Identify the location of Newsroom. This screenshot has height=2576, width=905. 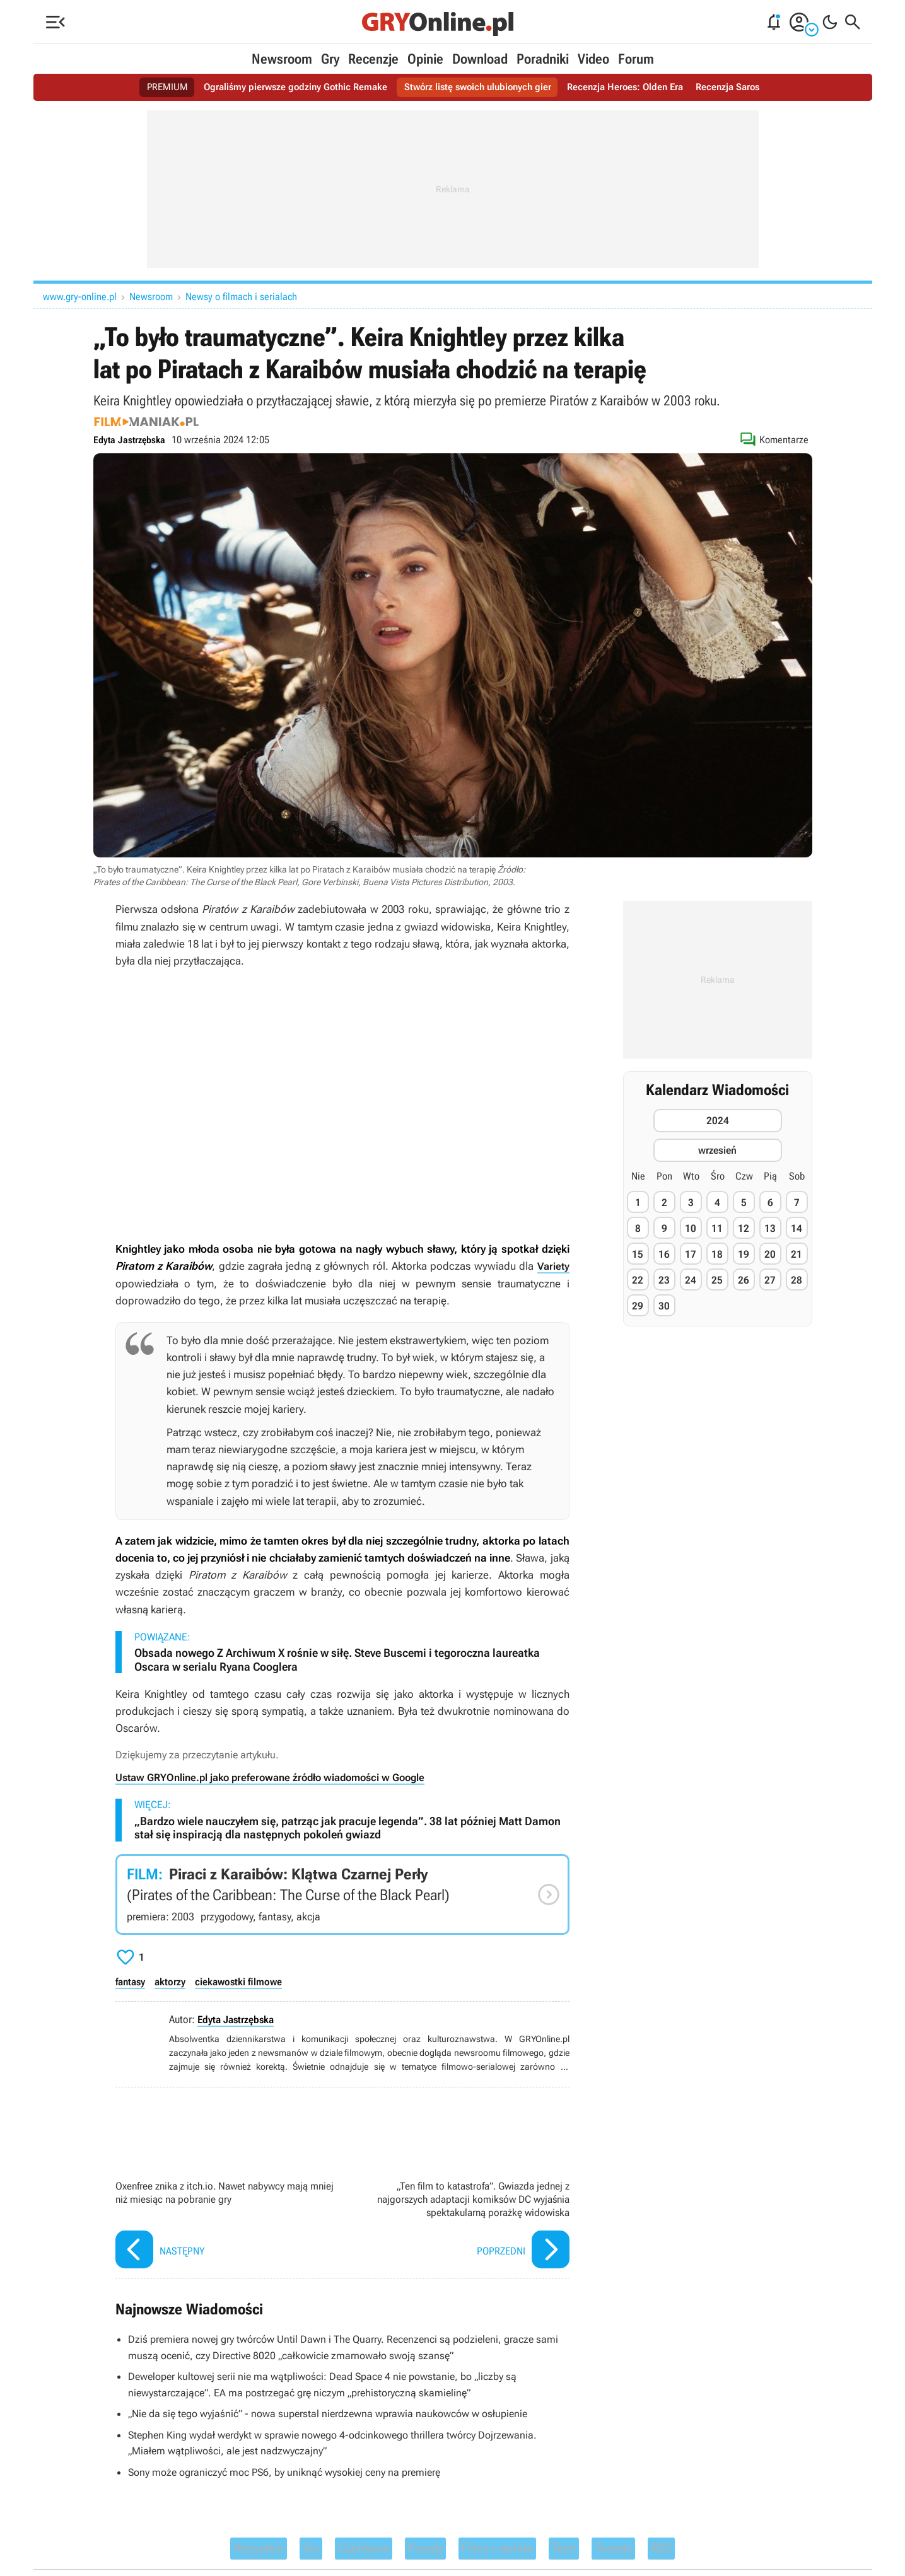
(282, 59).